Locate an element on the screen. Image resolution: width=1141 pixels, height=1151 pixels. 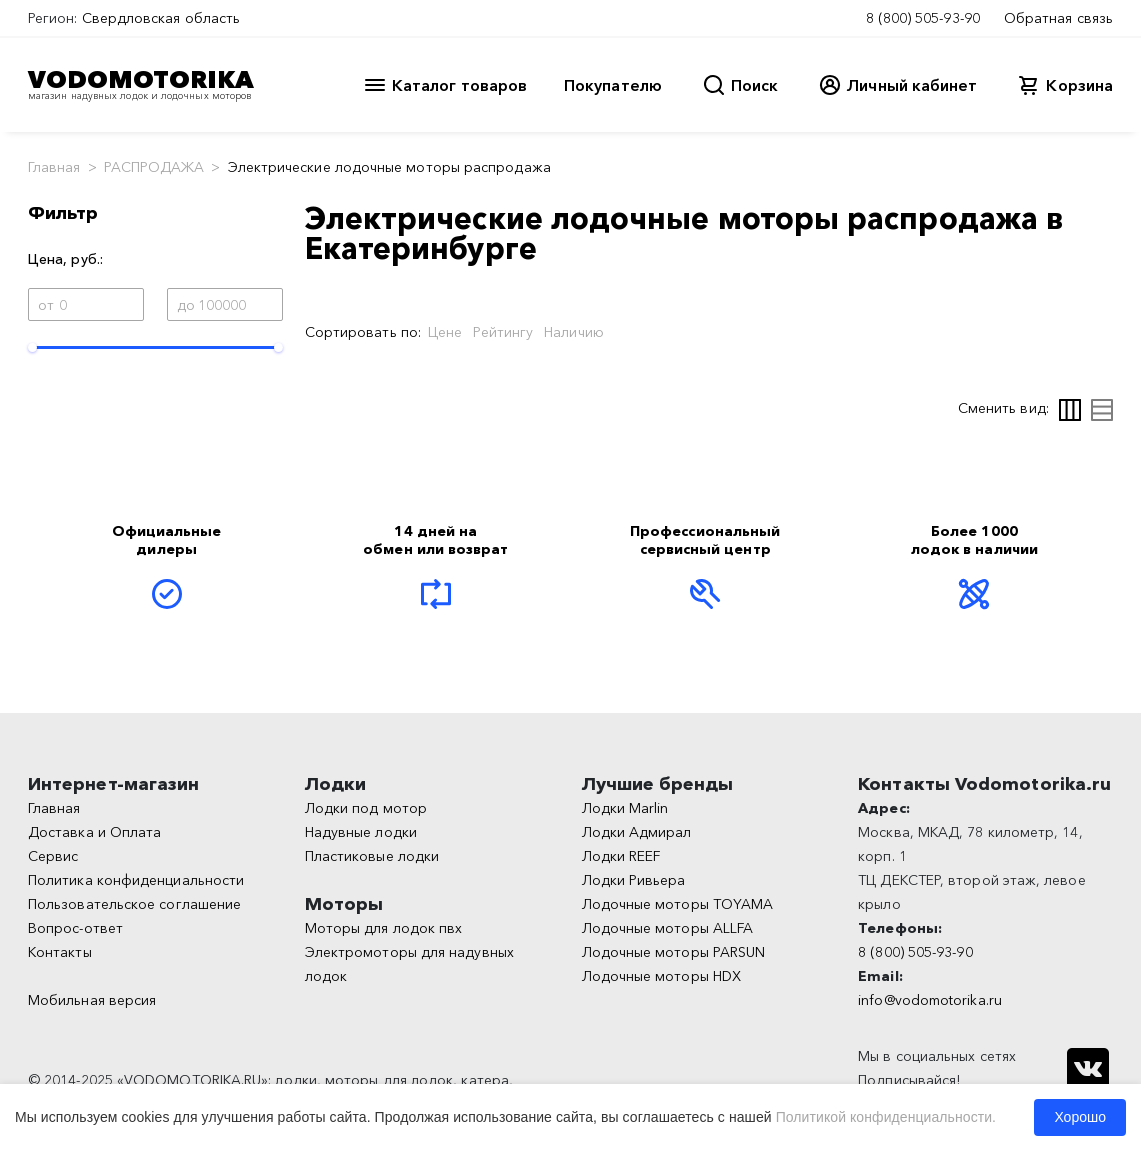
Лодки Marlin is located at coordinates (625, 808).